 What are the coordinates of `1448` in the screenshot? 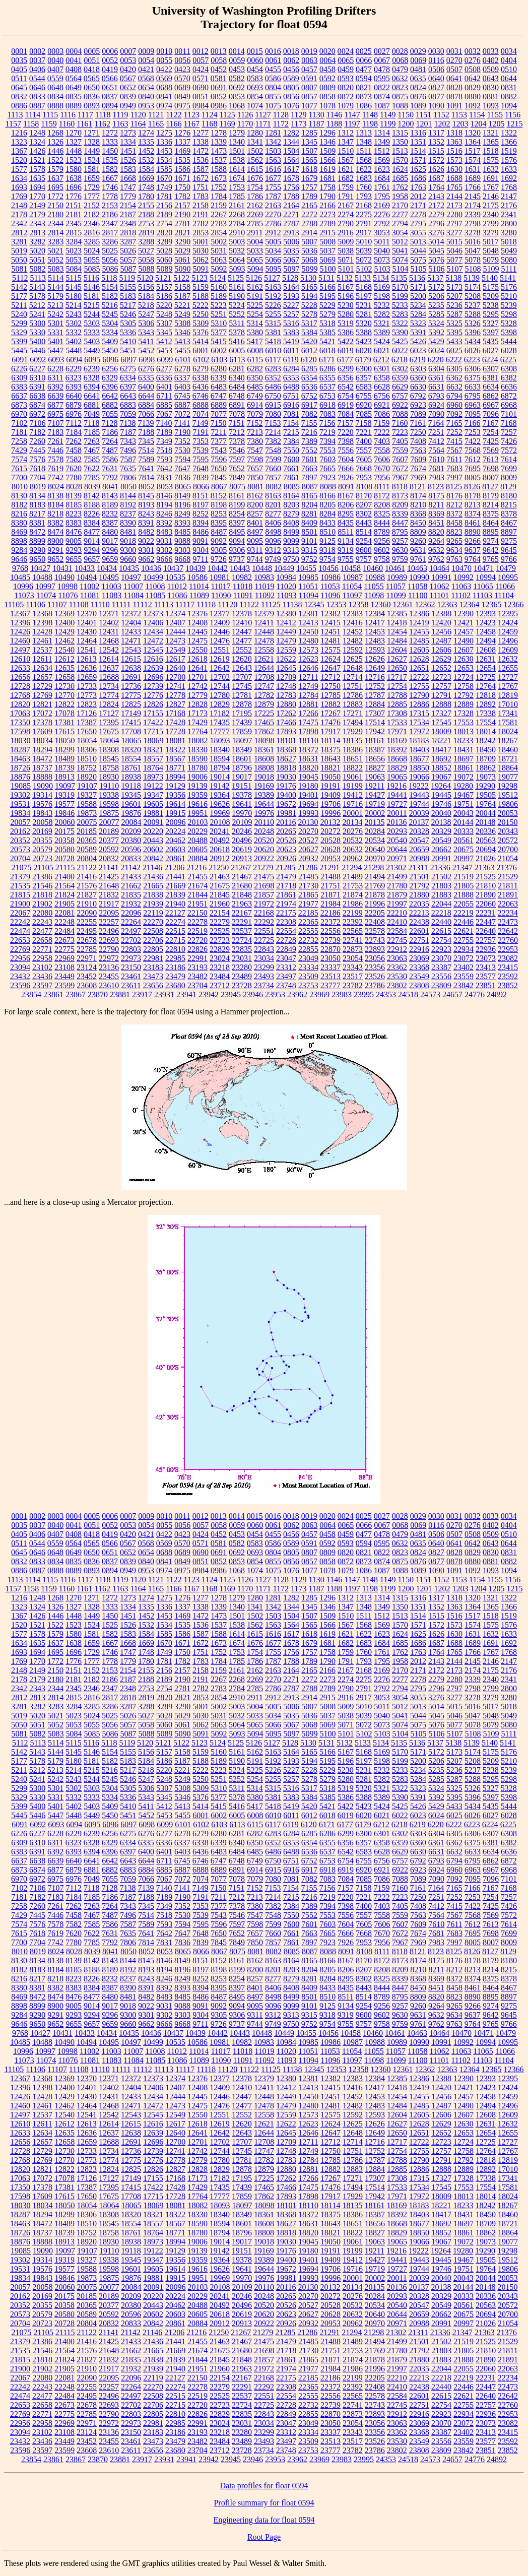 It's located at (73, 151).